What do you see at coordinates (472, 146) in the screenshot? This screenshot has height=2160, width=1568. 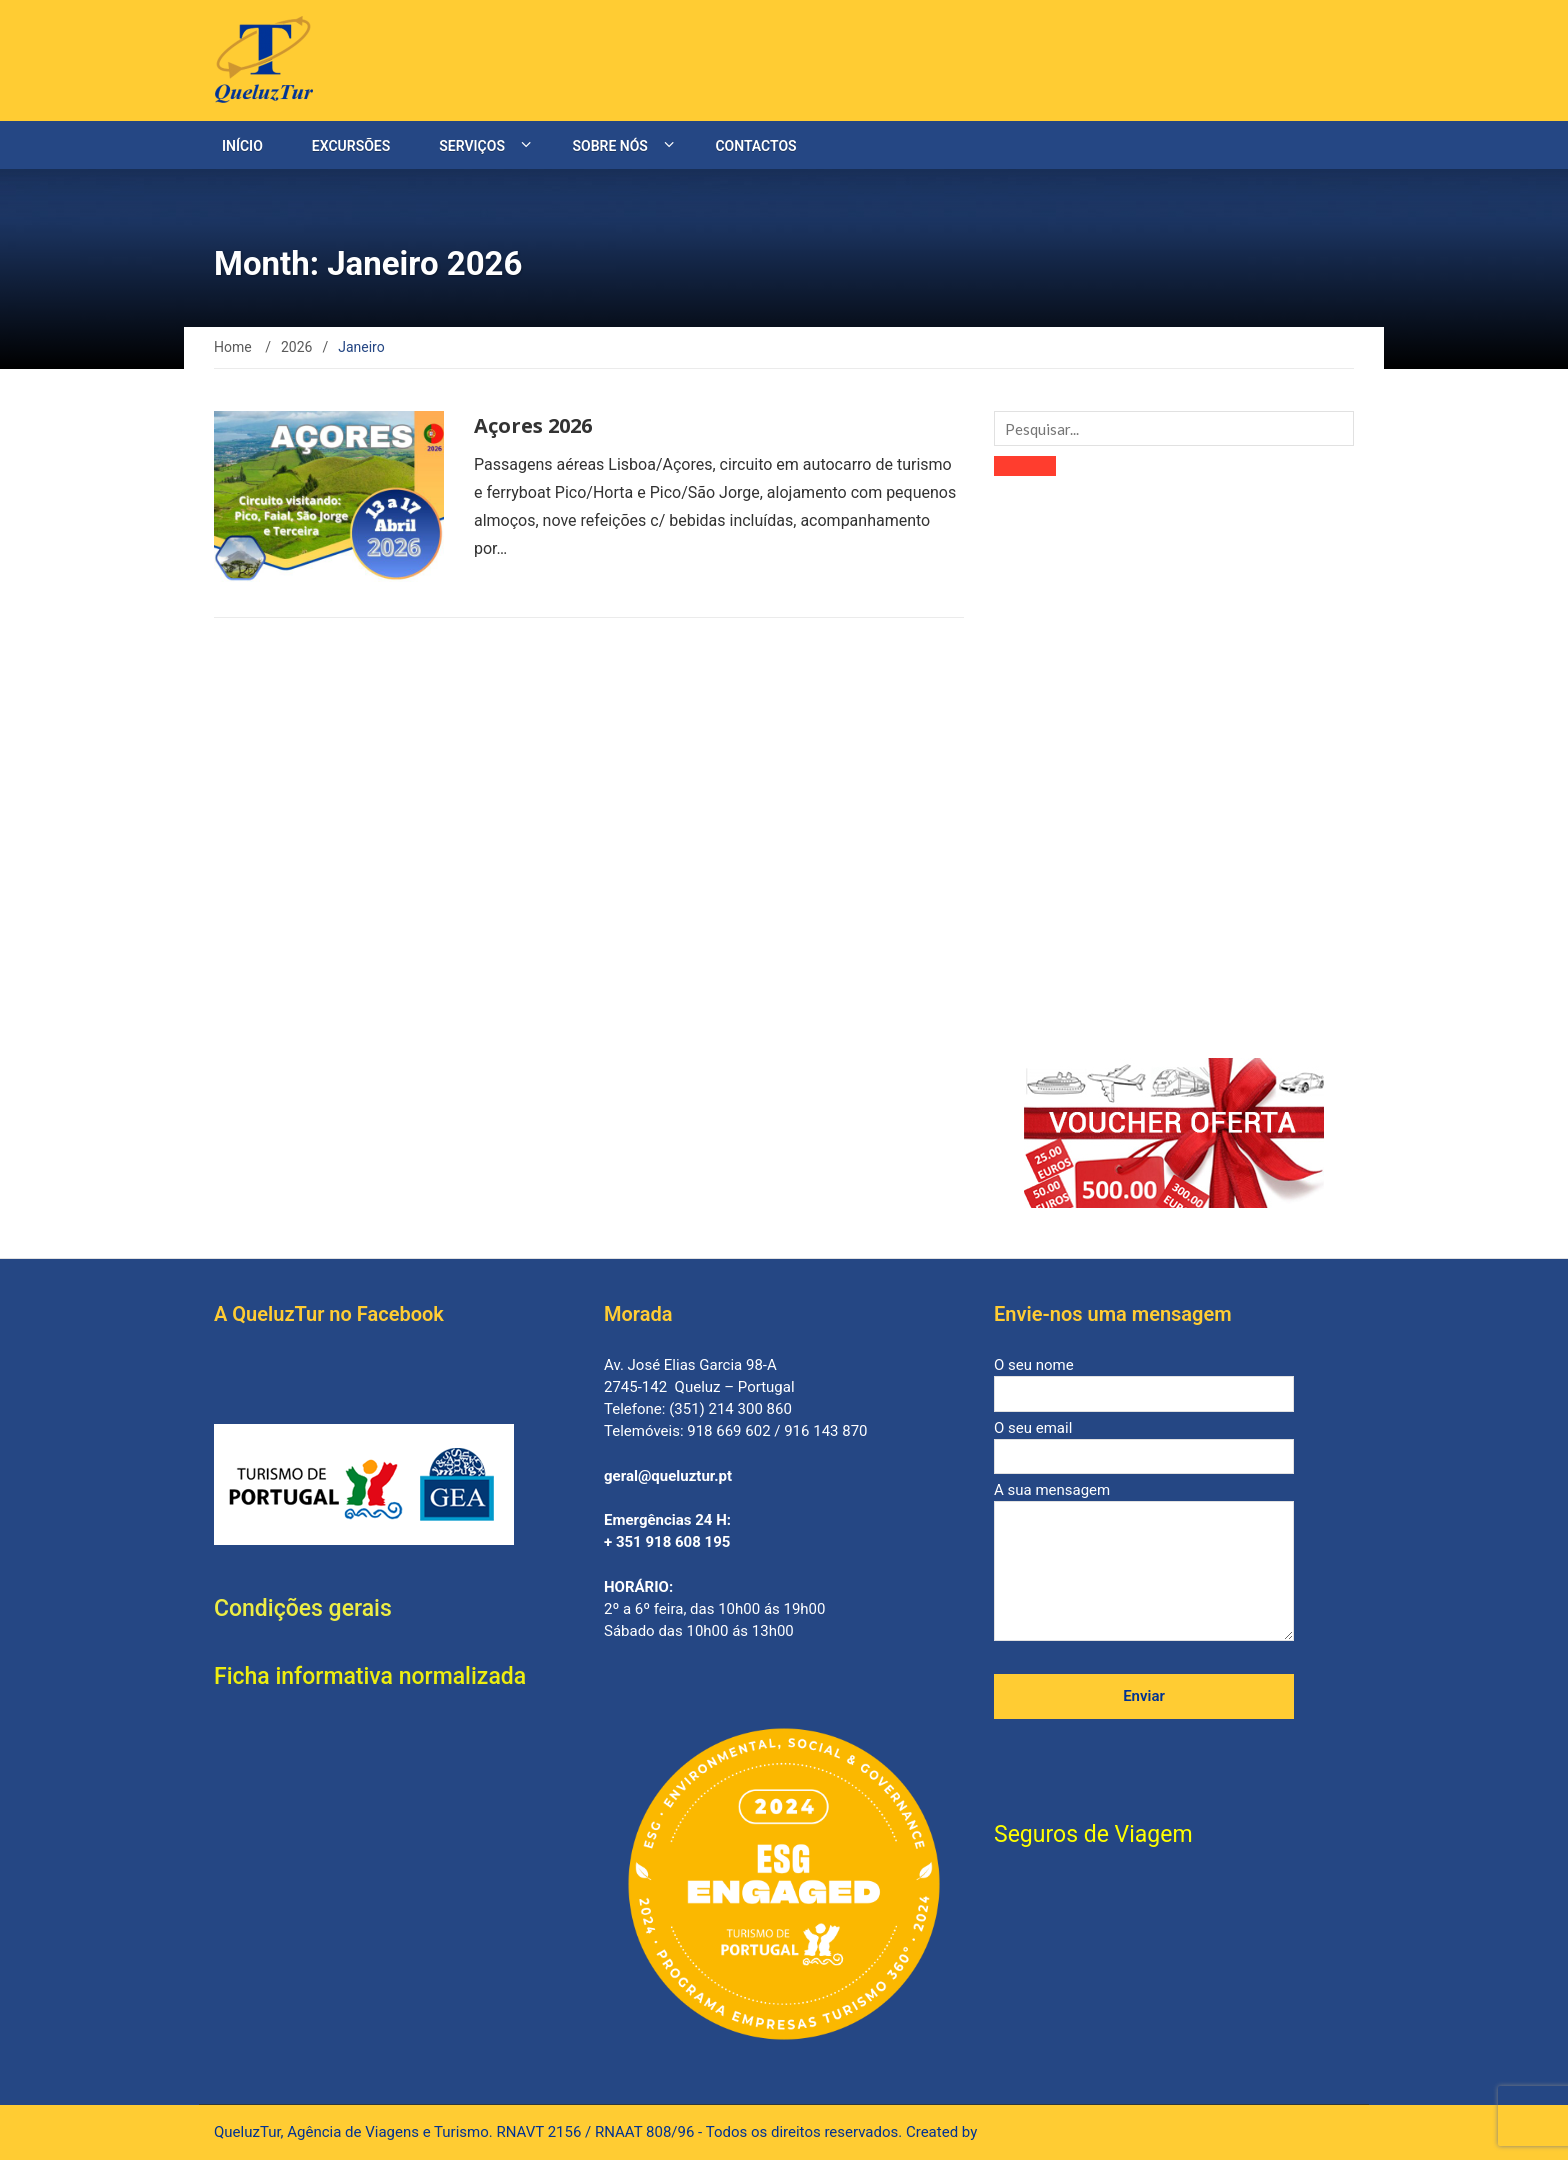 I see `Serviços` at bounding box center [472, 146].